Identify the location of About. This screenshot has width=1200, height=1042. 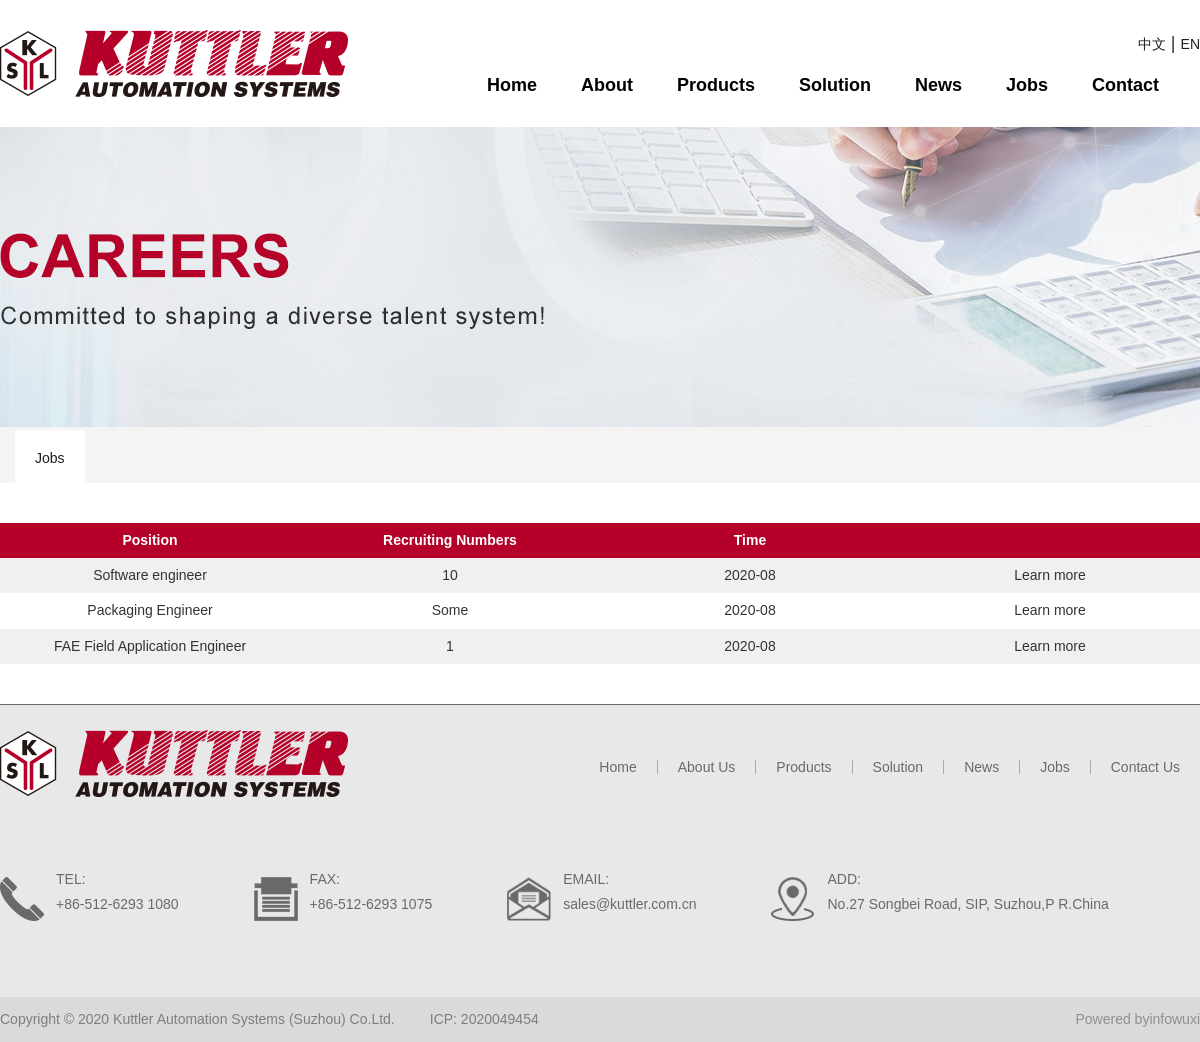
(607, 85).